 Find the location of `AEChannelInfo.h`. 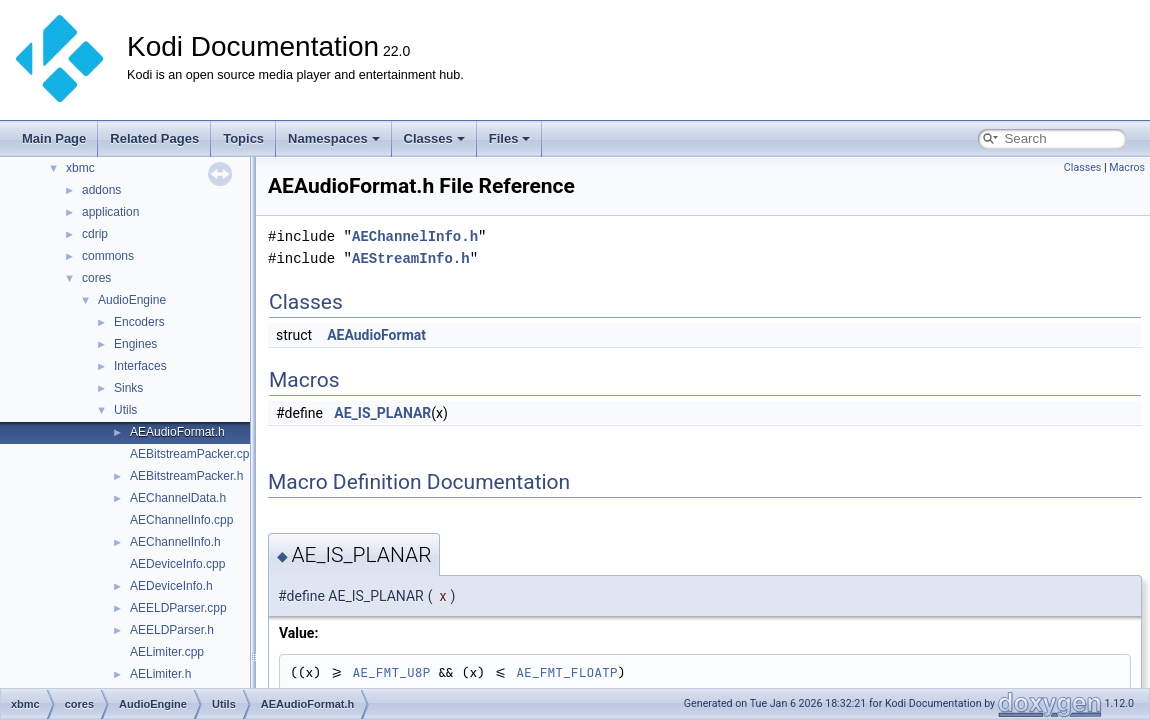

AEChannelInfo.h is located at coordinates (175, 542).